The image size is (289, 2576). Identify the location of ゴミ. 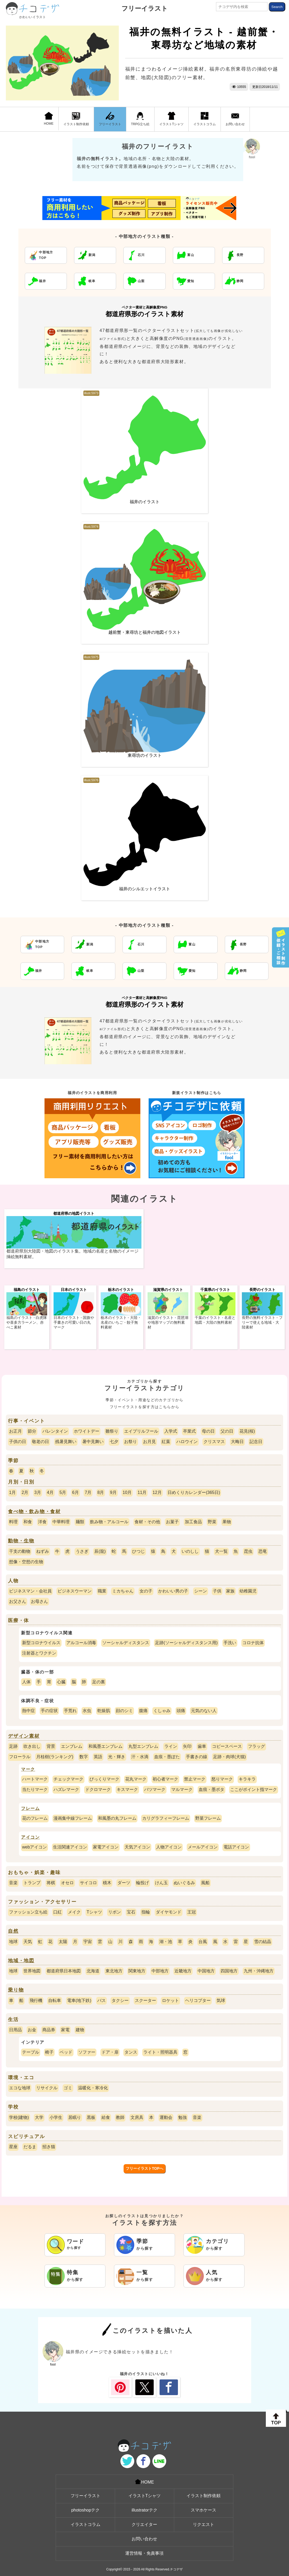
(68, 2088).